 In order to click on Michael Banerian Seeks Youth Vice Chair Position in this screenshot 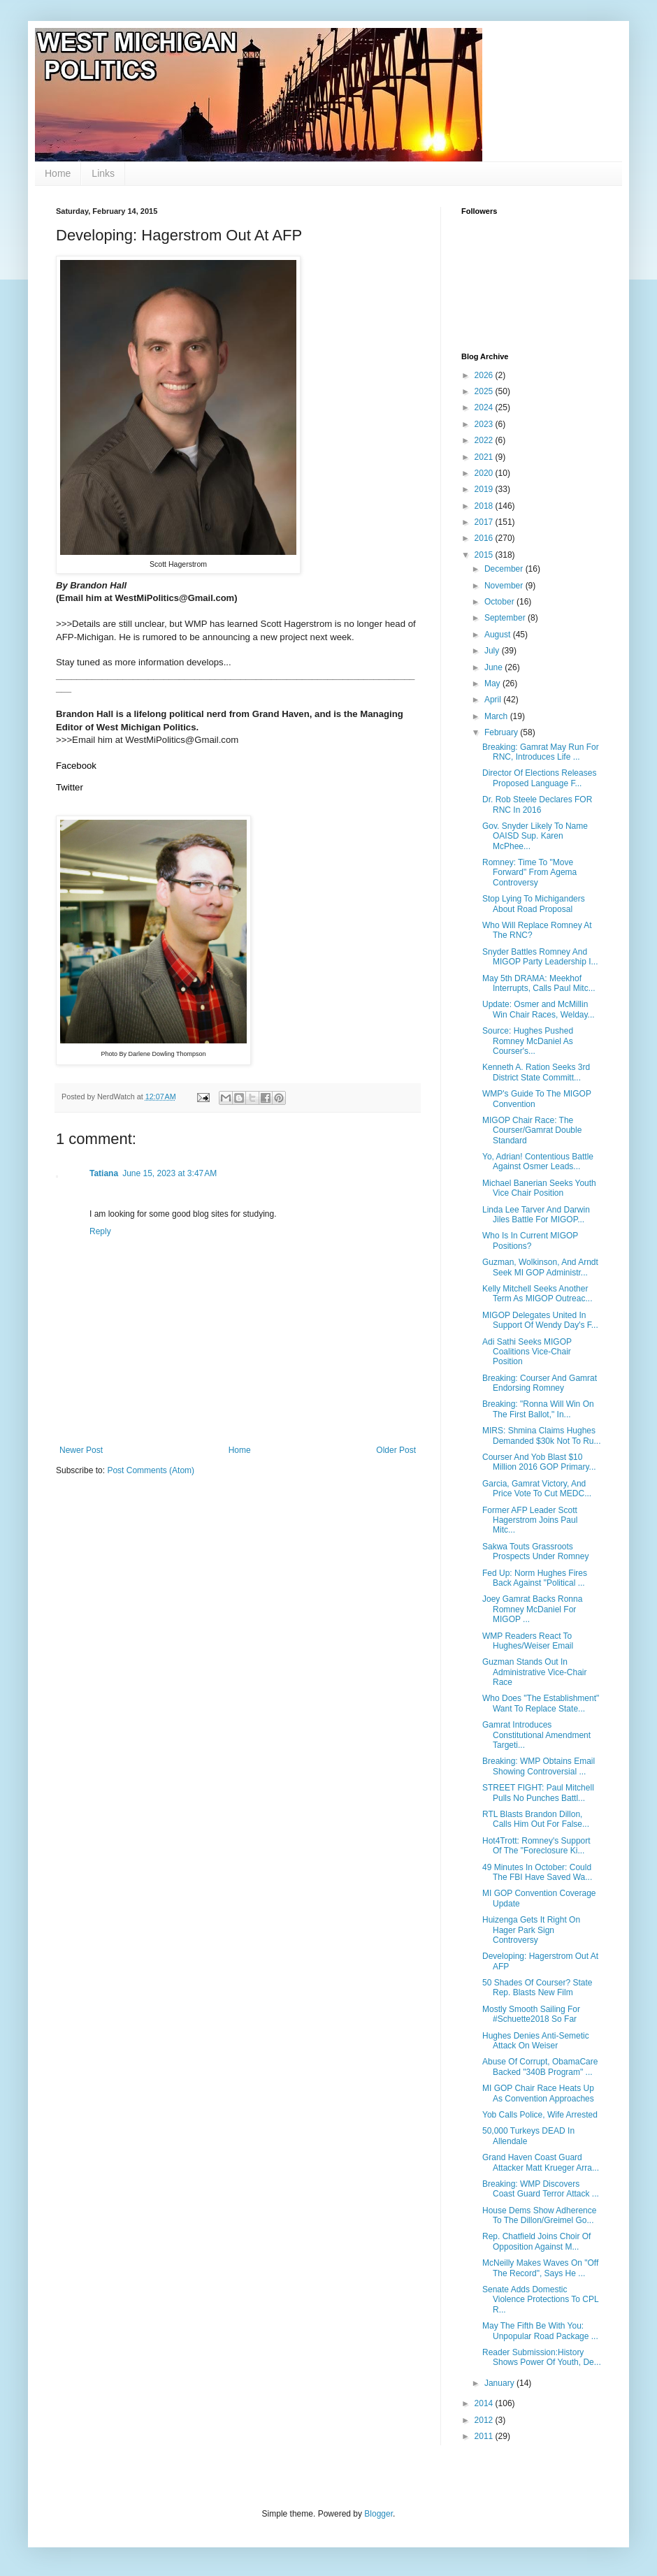, I will do `click(539, 1188)`.